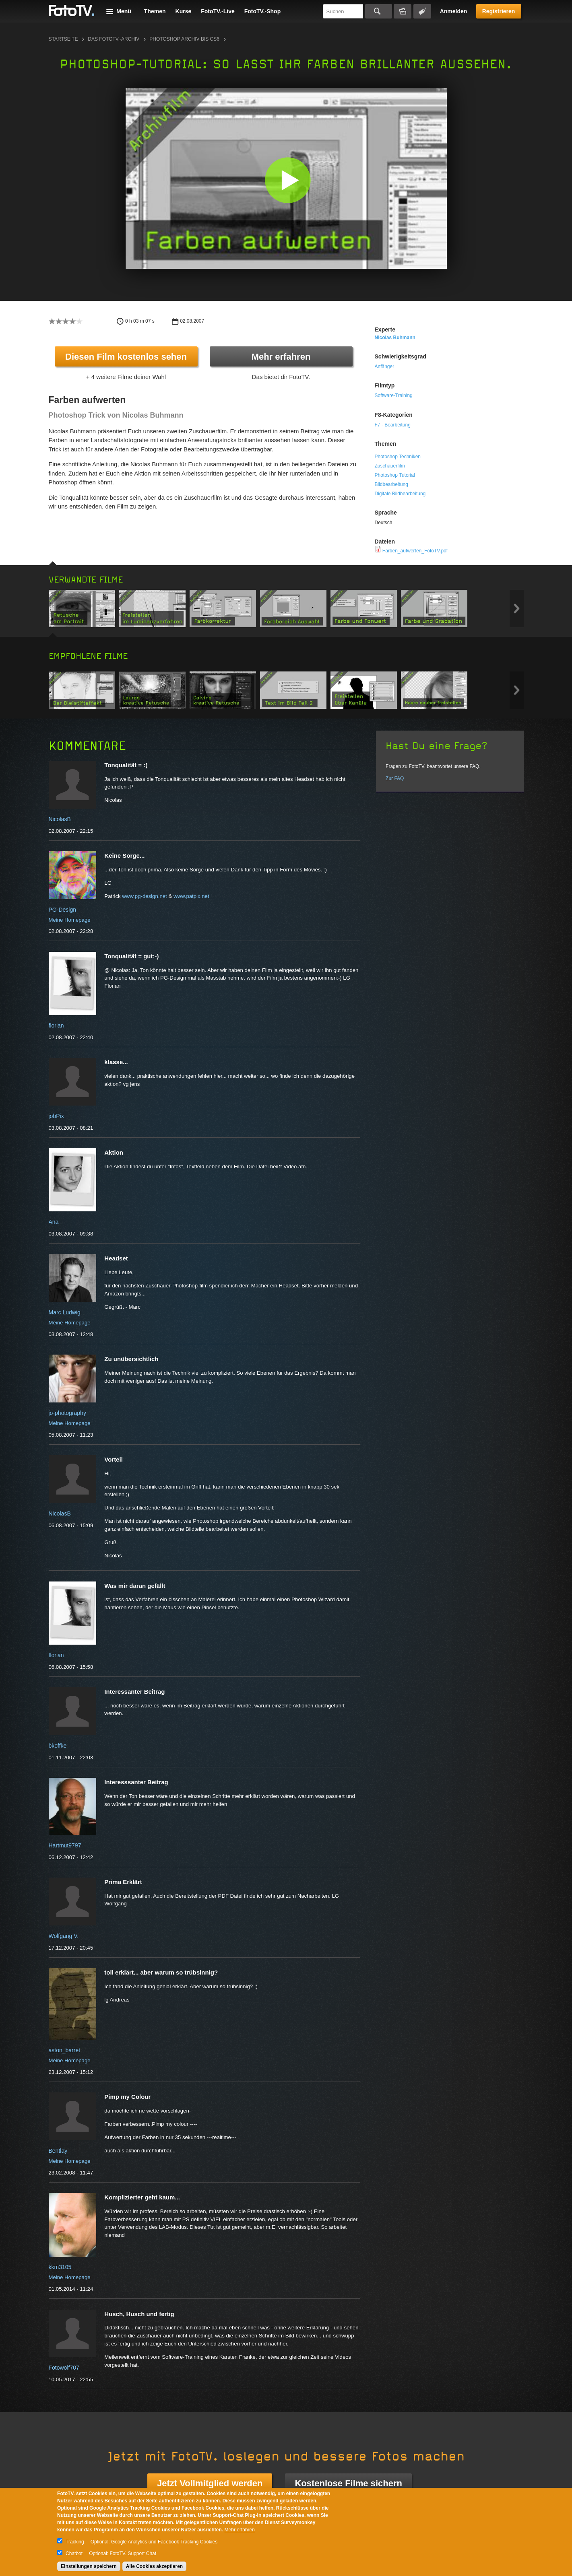 The image size is (572, 2576). Describe the element at coordinates (262, 11) in the screenshot. I see `FotoTV.-Shop` at that location.